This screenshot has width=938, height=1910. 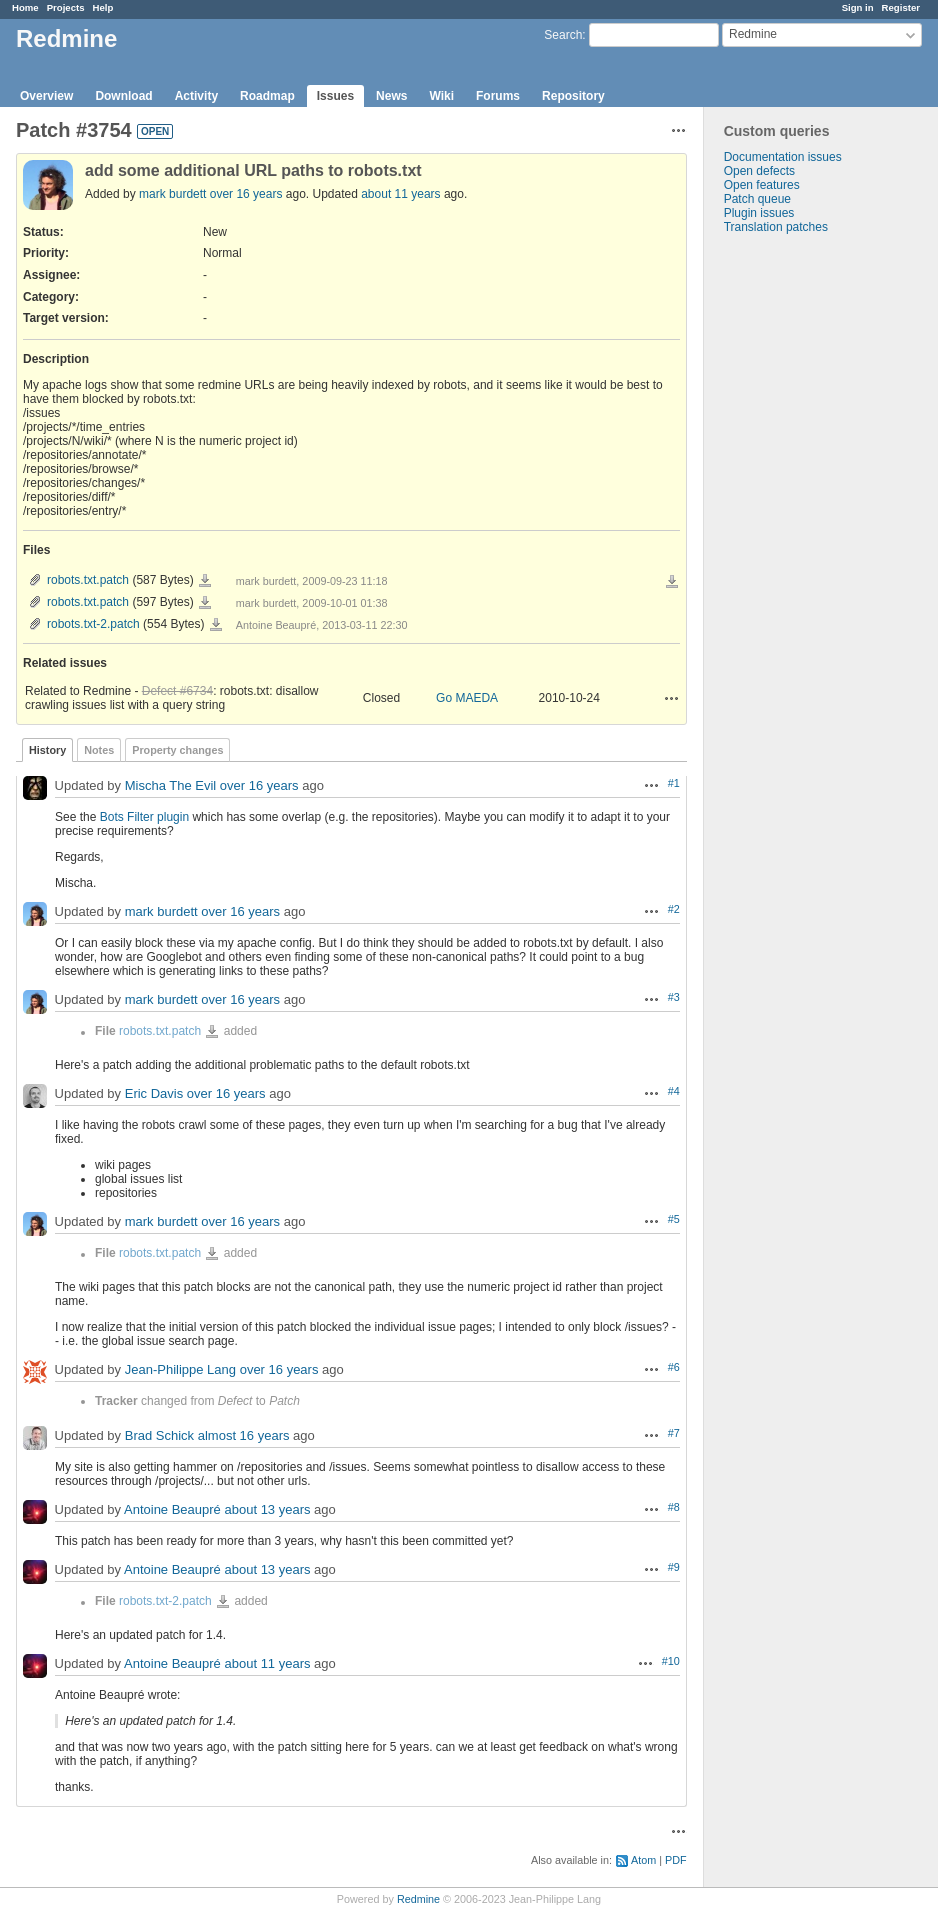 I want to click on Download all files, so click(x=672, y=582).